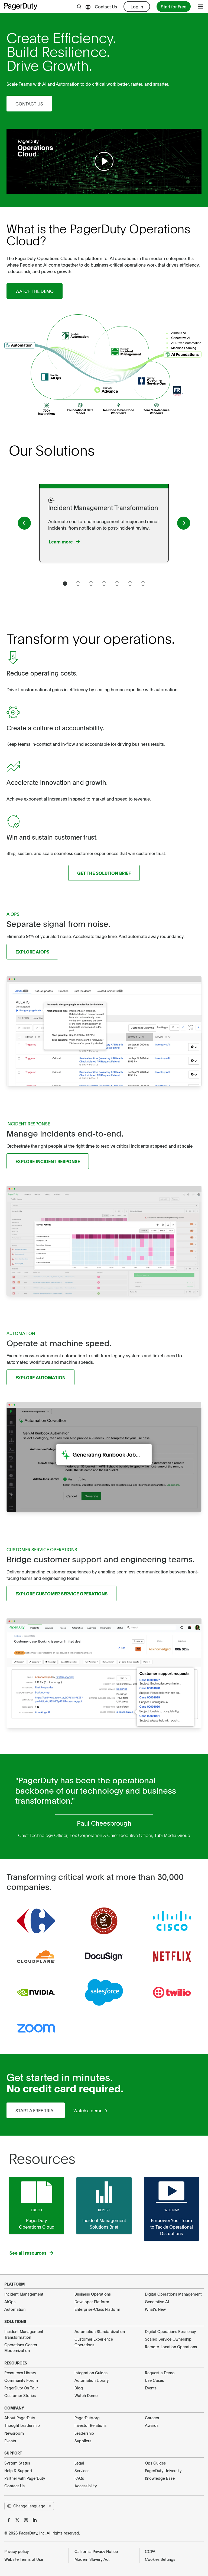 The image size is (208, 2576). What do you see at coordinates (85, 2485) in the screenshot?
I see `Accessibility` at bounding box center [85, 2485].